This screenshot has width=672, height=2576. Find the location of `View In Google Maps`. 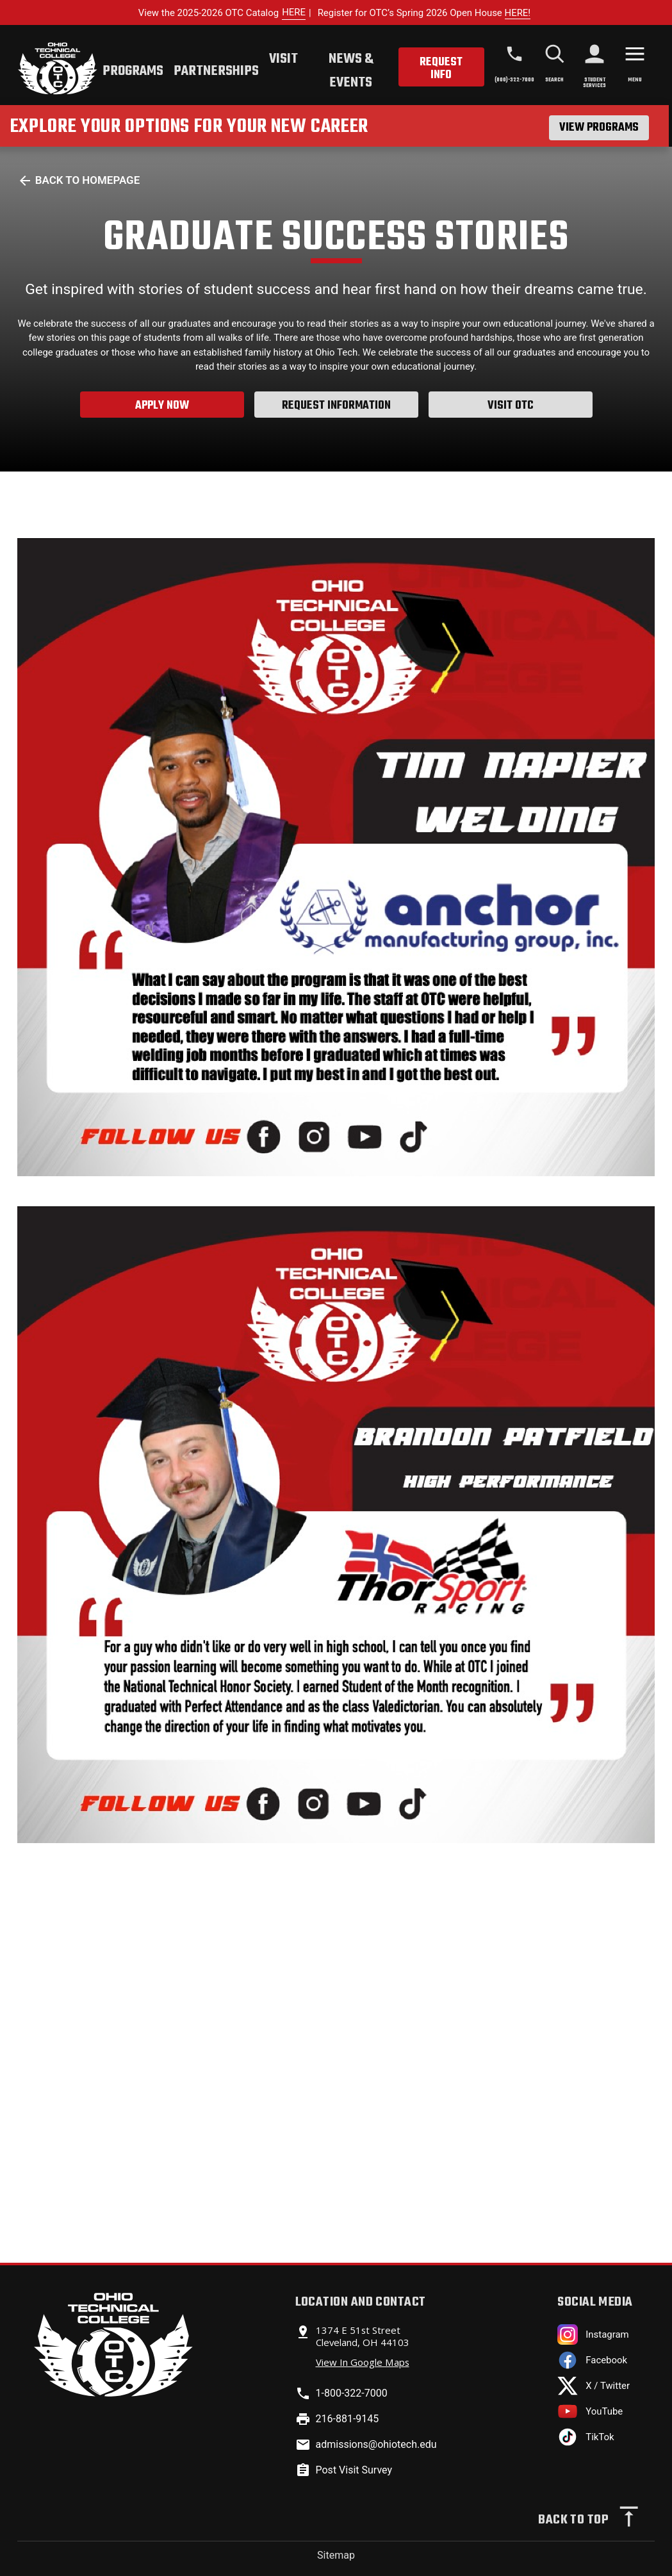

View In Google Maps is located at coordinates (362, 2362).